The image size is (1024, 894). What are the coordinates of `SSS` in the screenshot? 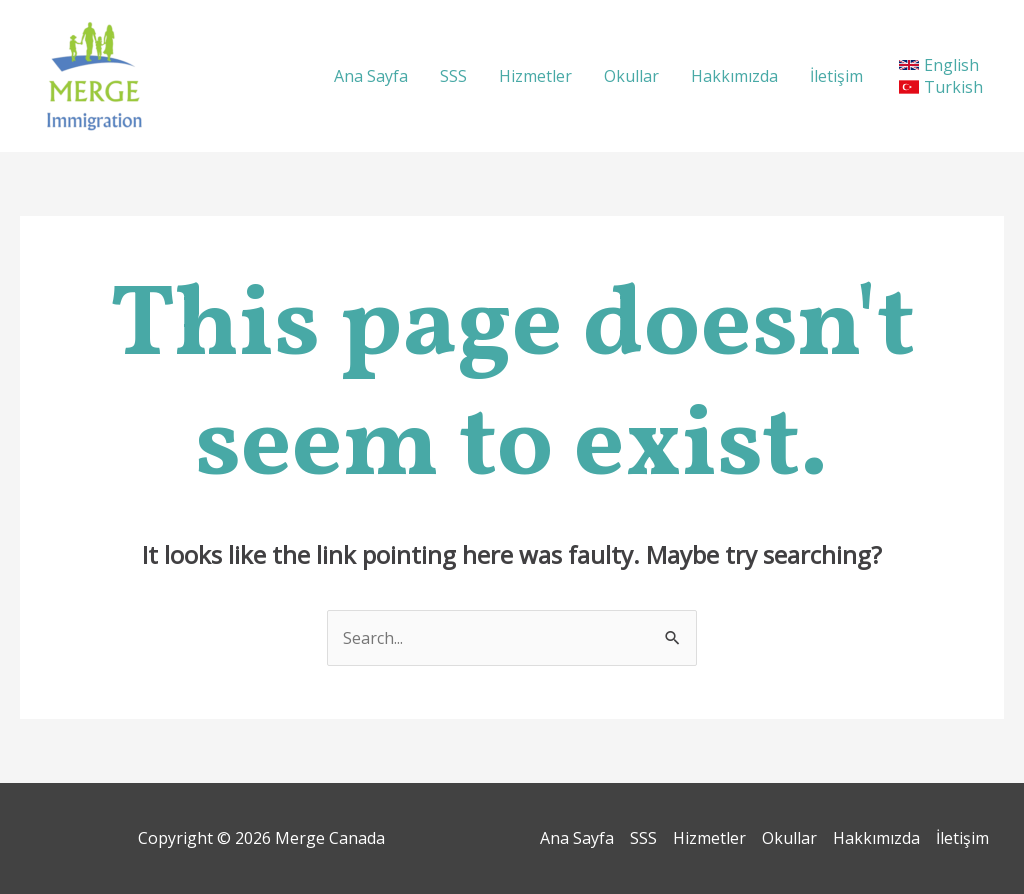 It's located at (453, 76).